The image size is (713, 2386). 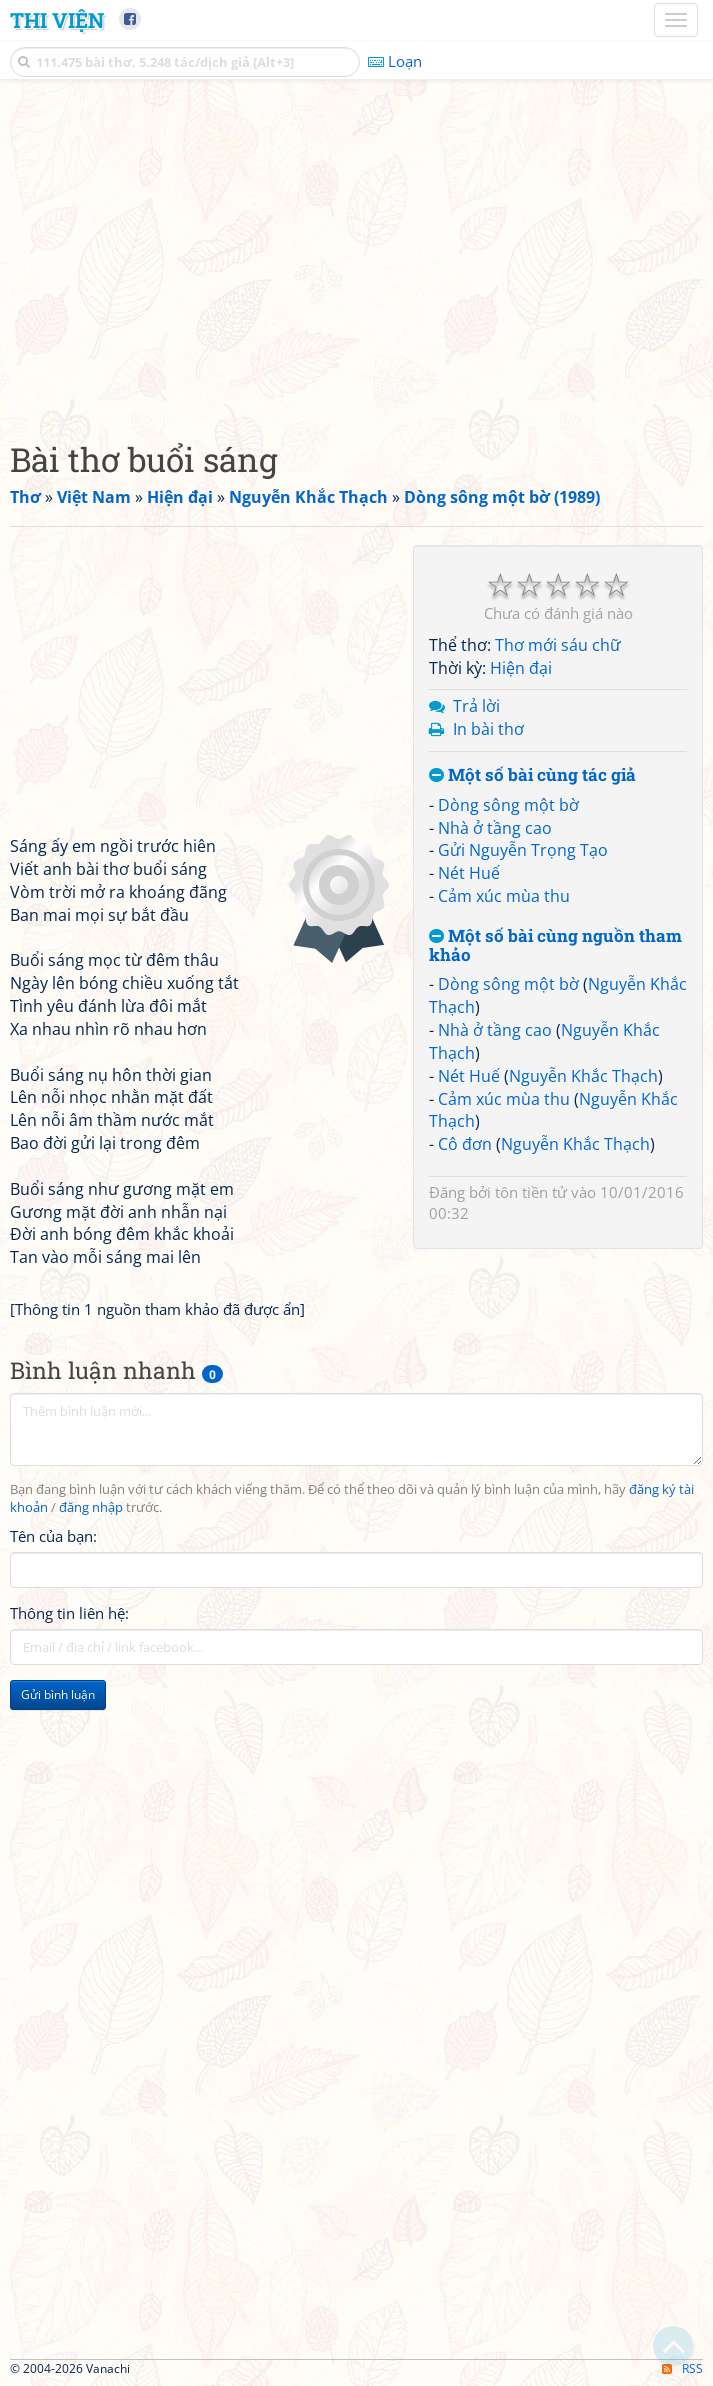 What do you see at coordinates (523, 850) in the screenshot?
I see `Gửi Nguyễn Trọng Tạo` at bounding box center [523, 850].